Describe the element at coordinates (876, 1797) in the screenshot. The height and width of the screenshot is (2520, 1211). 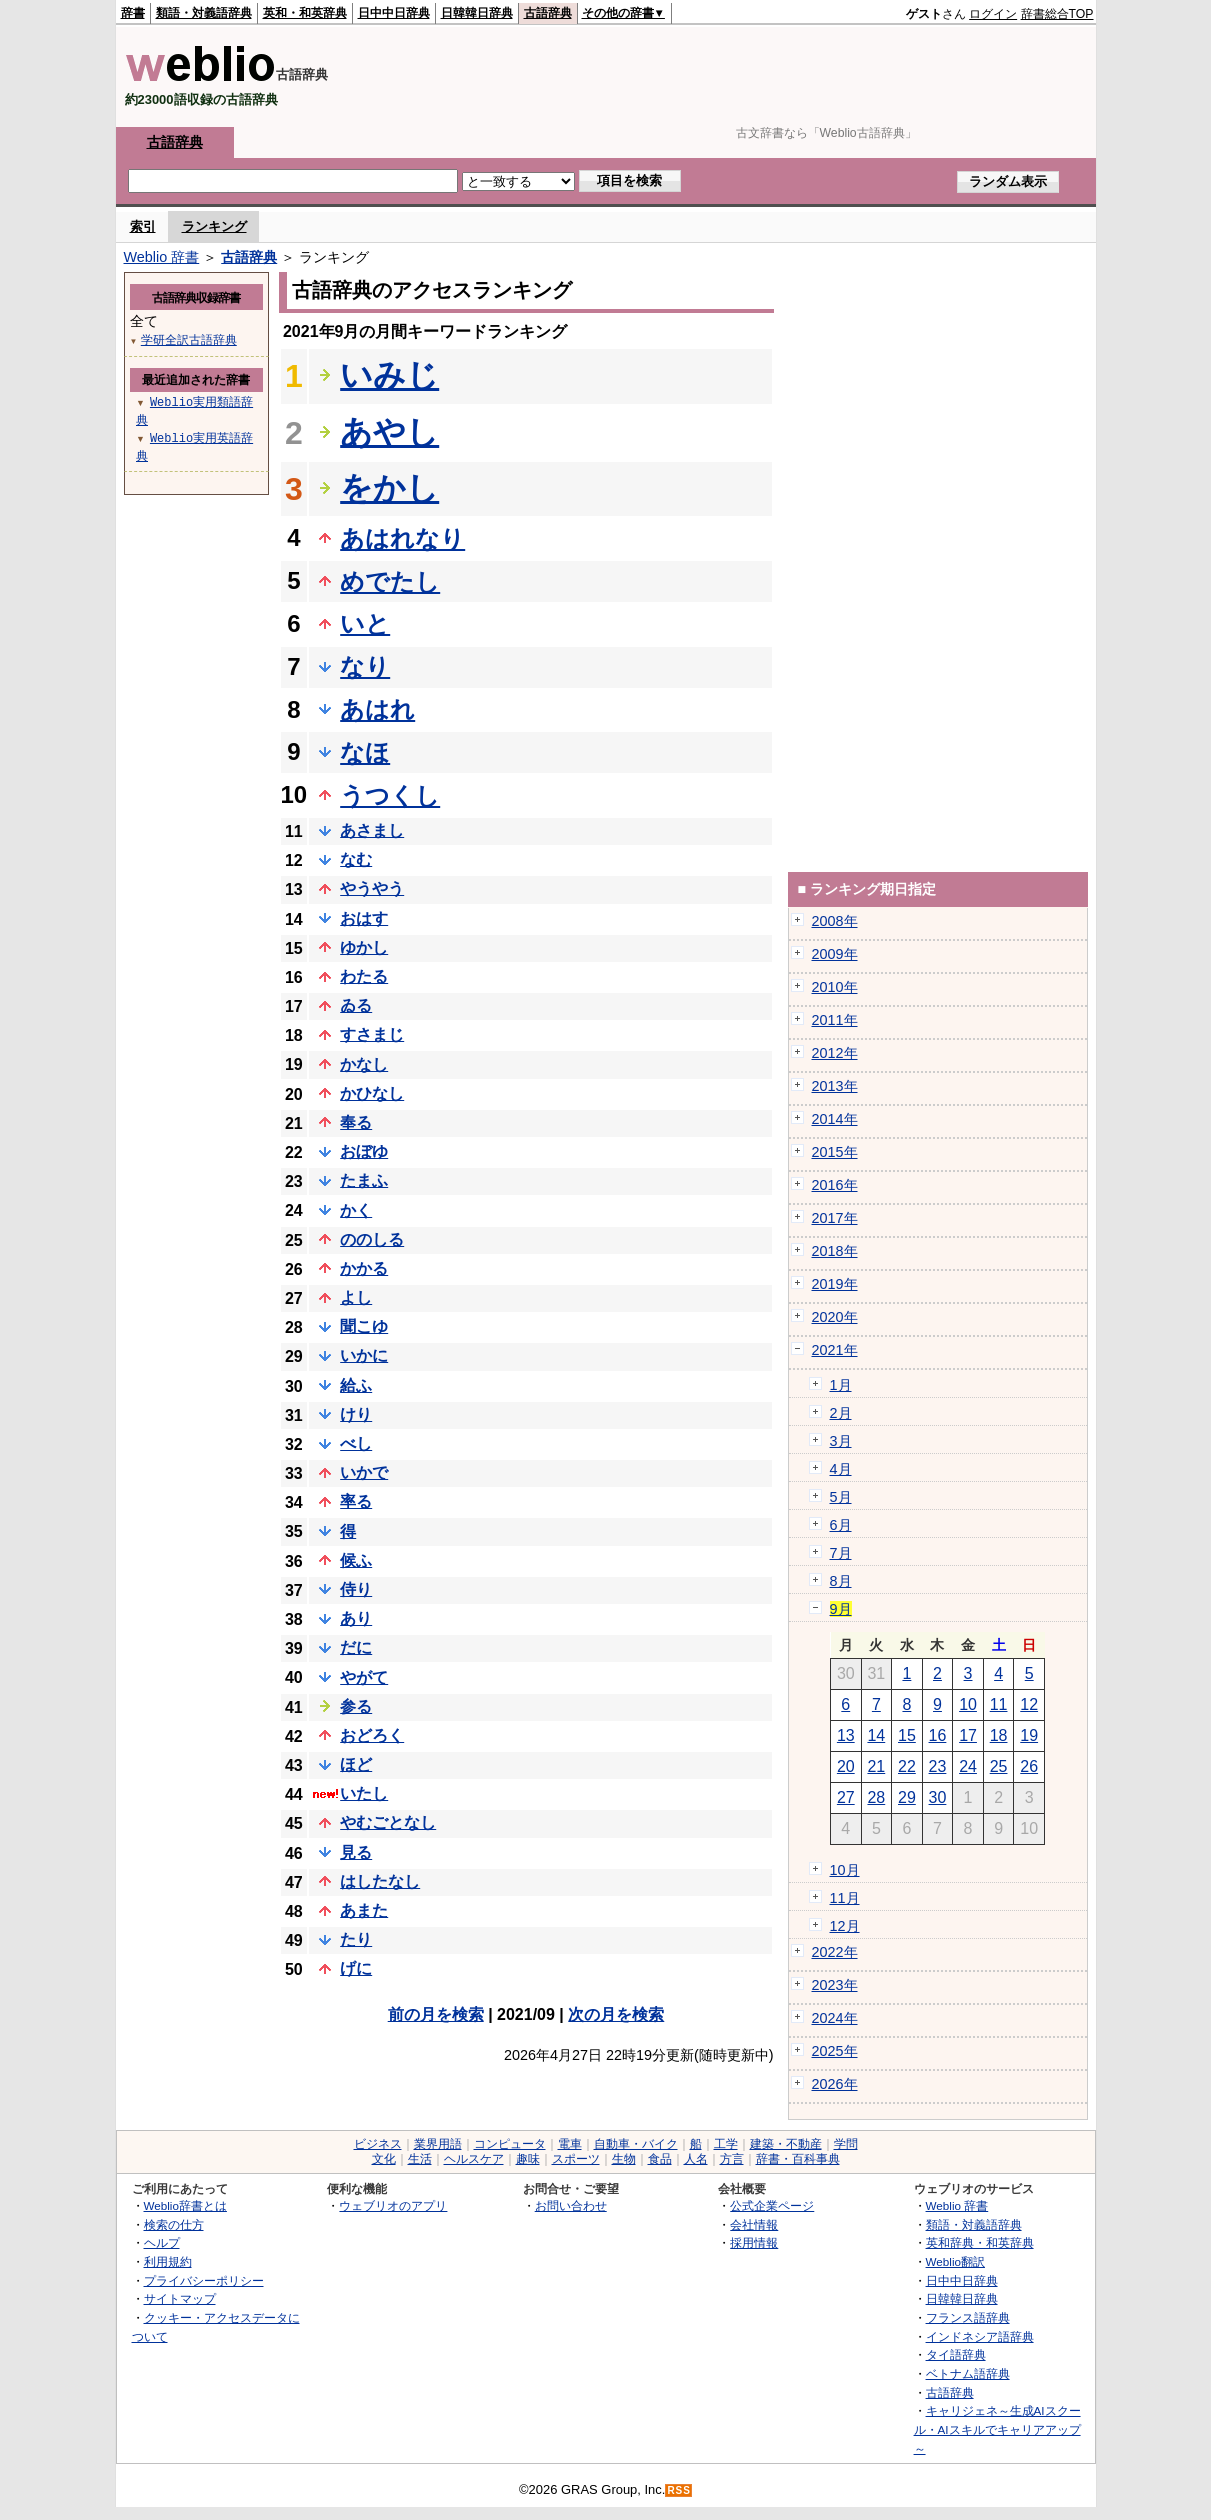
I see `28` at that location.